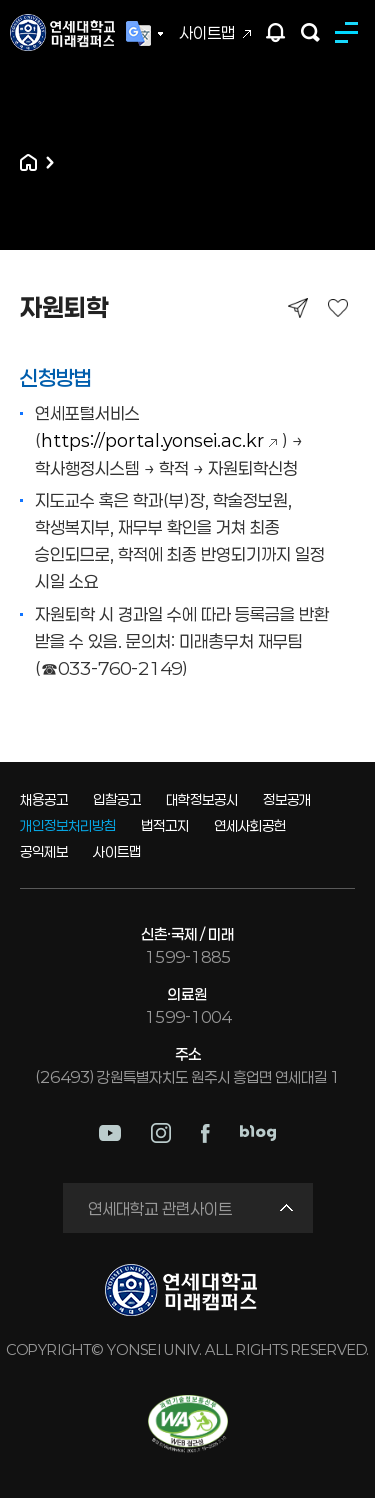 The height and width of the screenshot is (1498, 375). Describe the element at coordinates (145, 34) in the screenshot. I see `Language` at that location.